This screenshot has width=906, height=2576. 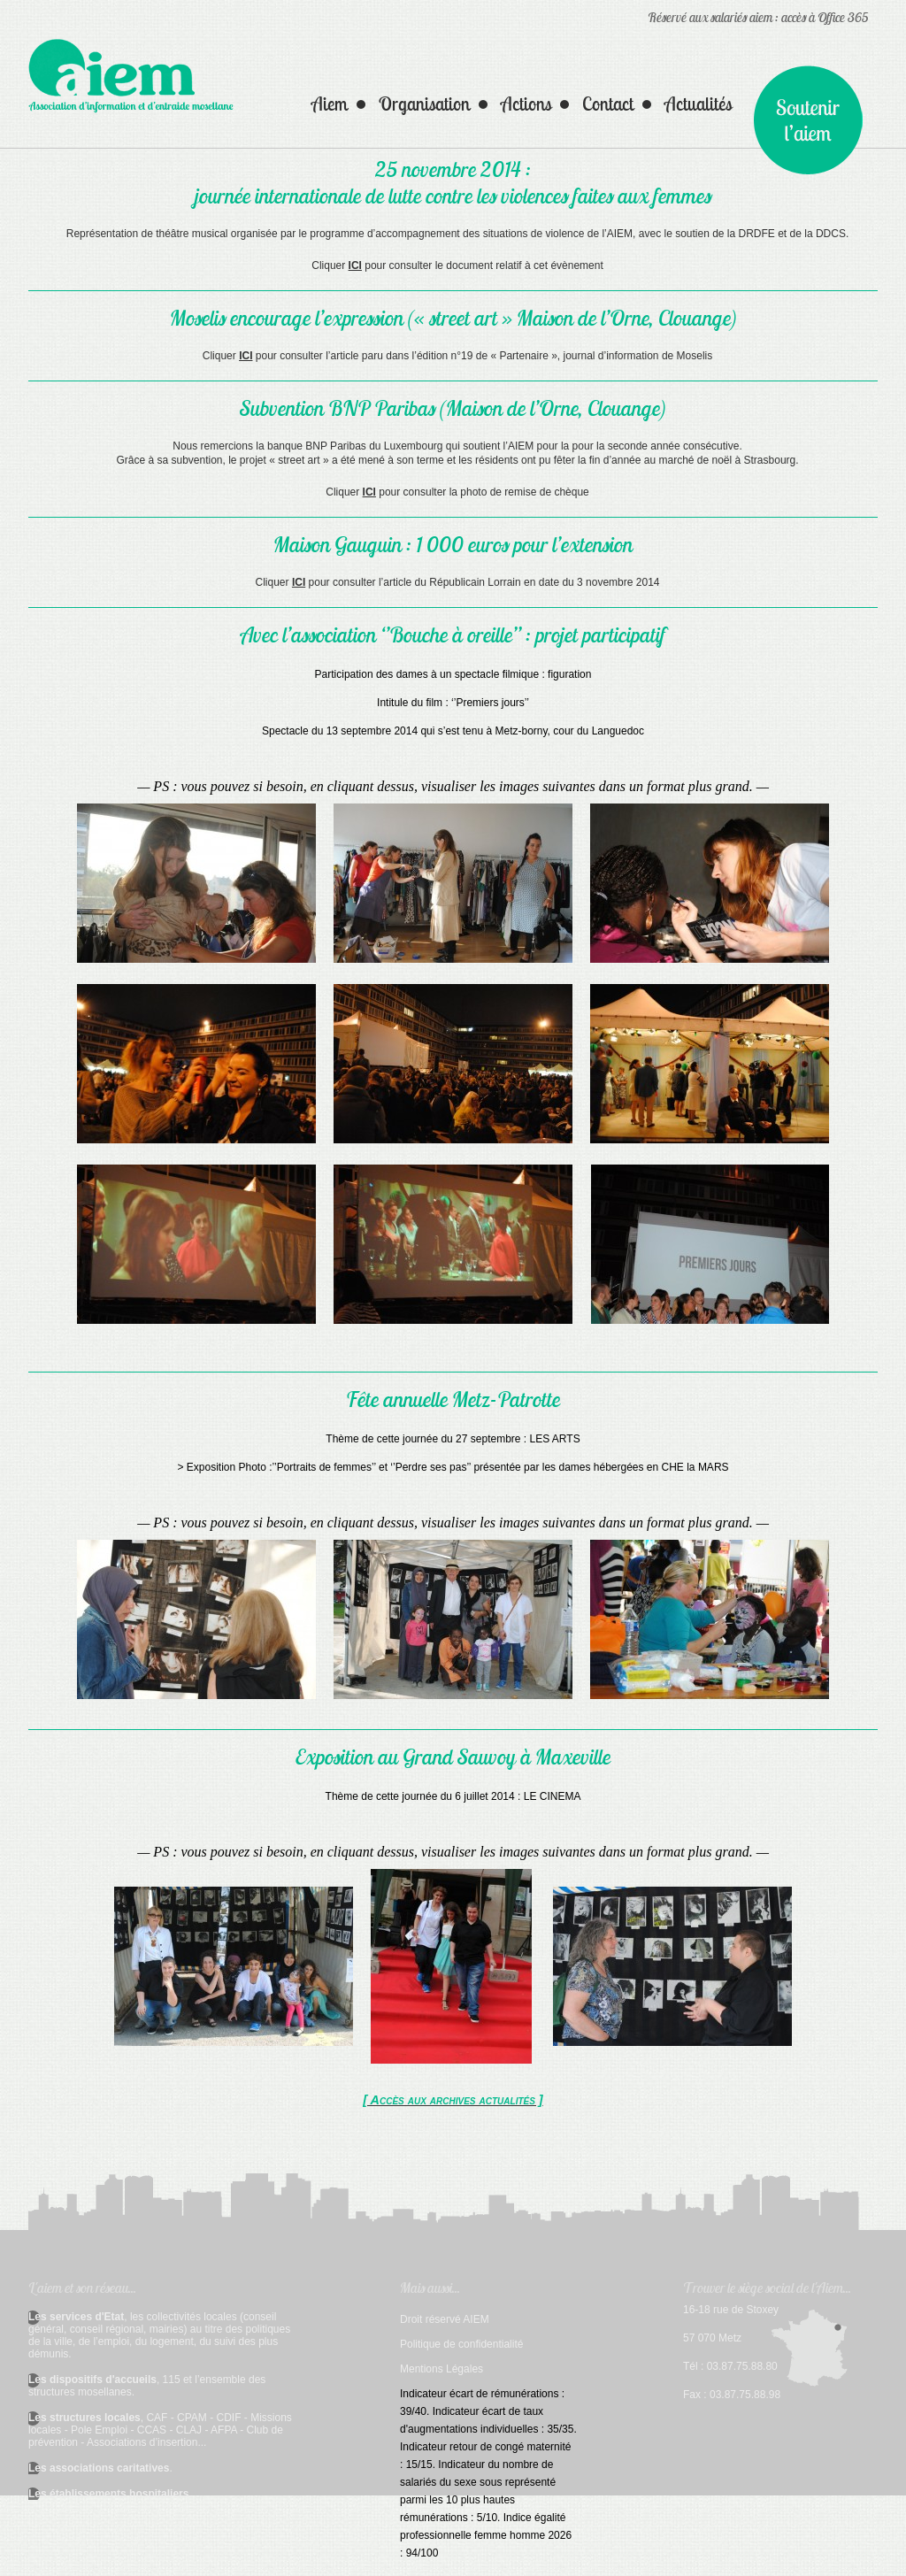 What do you see at coordinates (424, 104) in the screenshot?
I see `Organisation` at bounding box center [424, 104].